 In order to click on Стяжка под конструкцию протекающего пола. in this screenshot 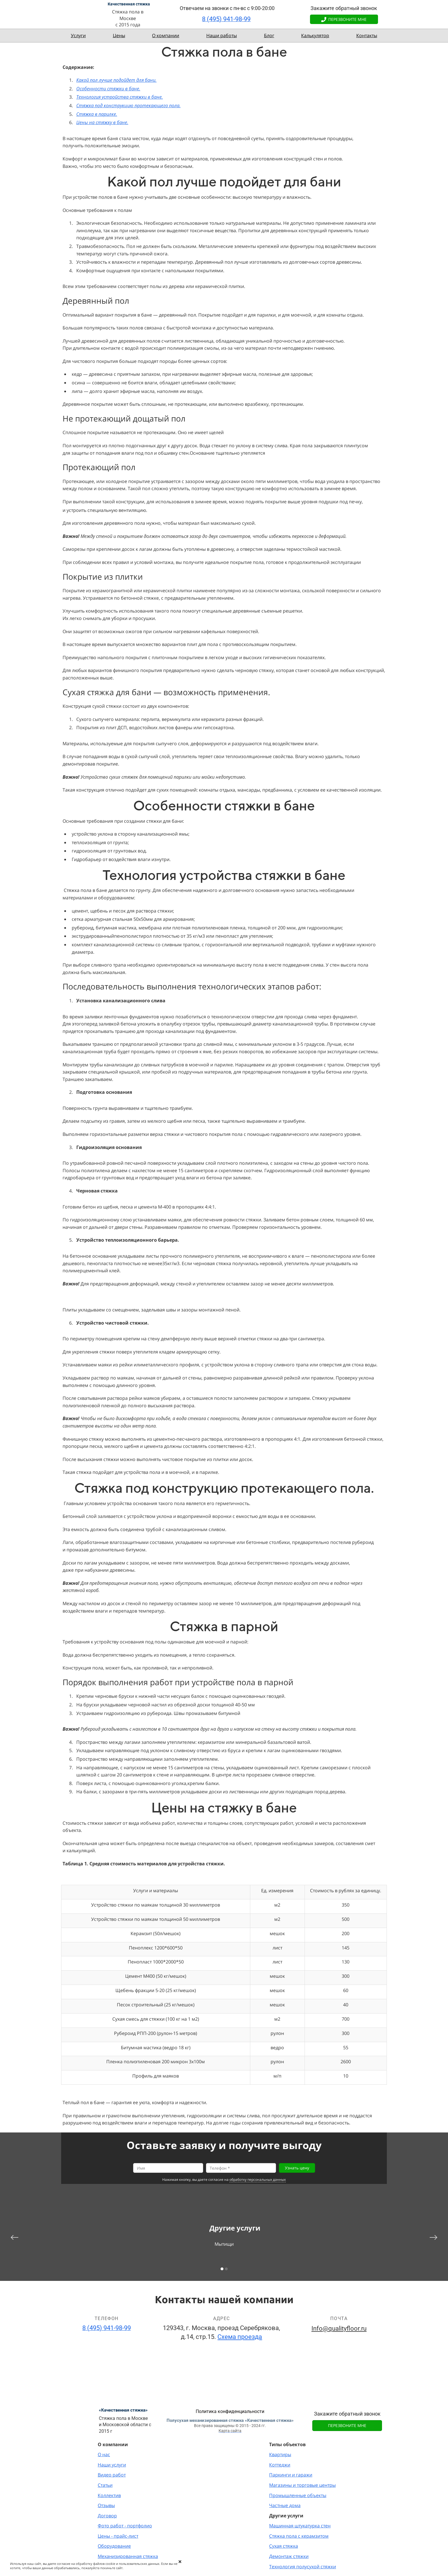, I will do `click(128, 105)`.